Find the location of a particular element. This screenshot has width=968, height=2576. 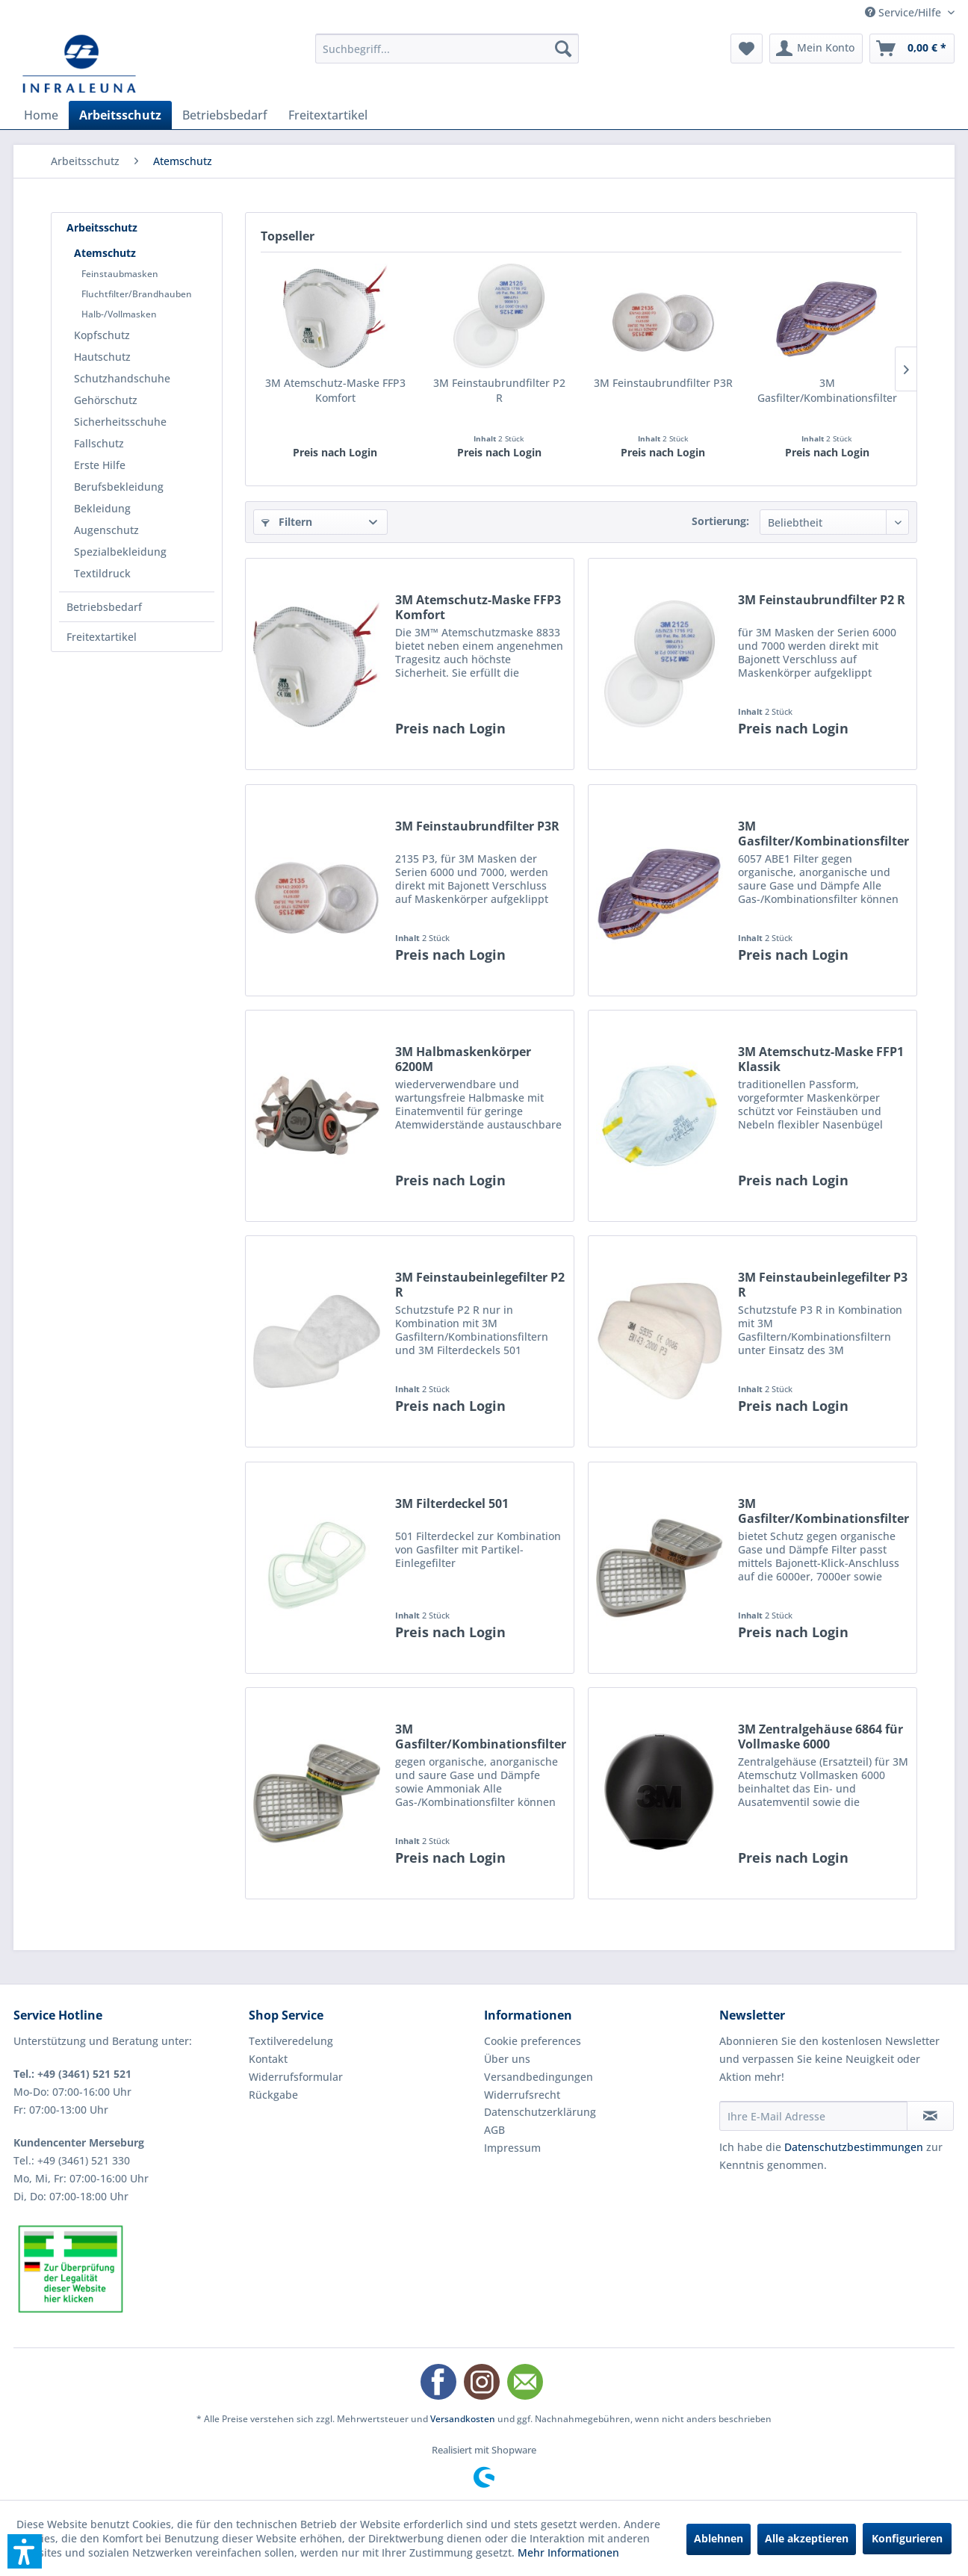

Textilveredelung is located at coordinates (291, 2041).